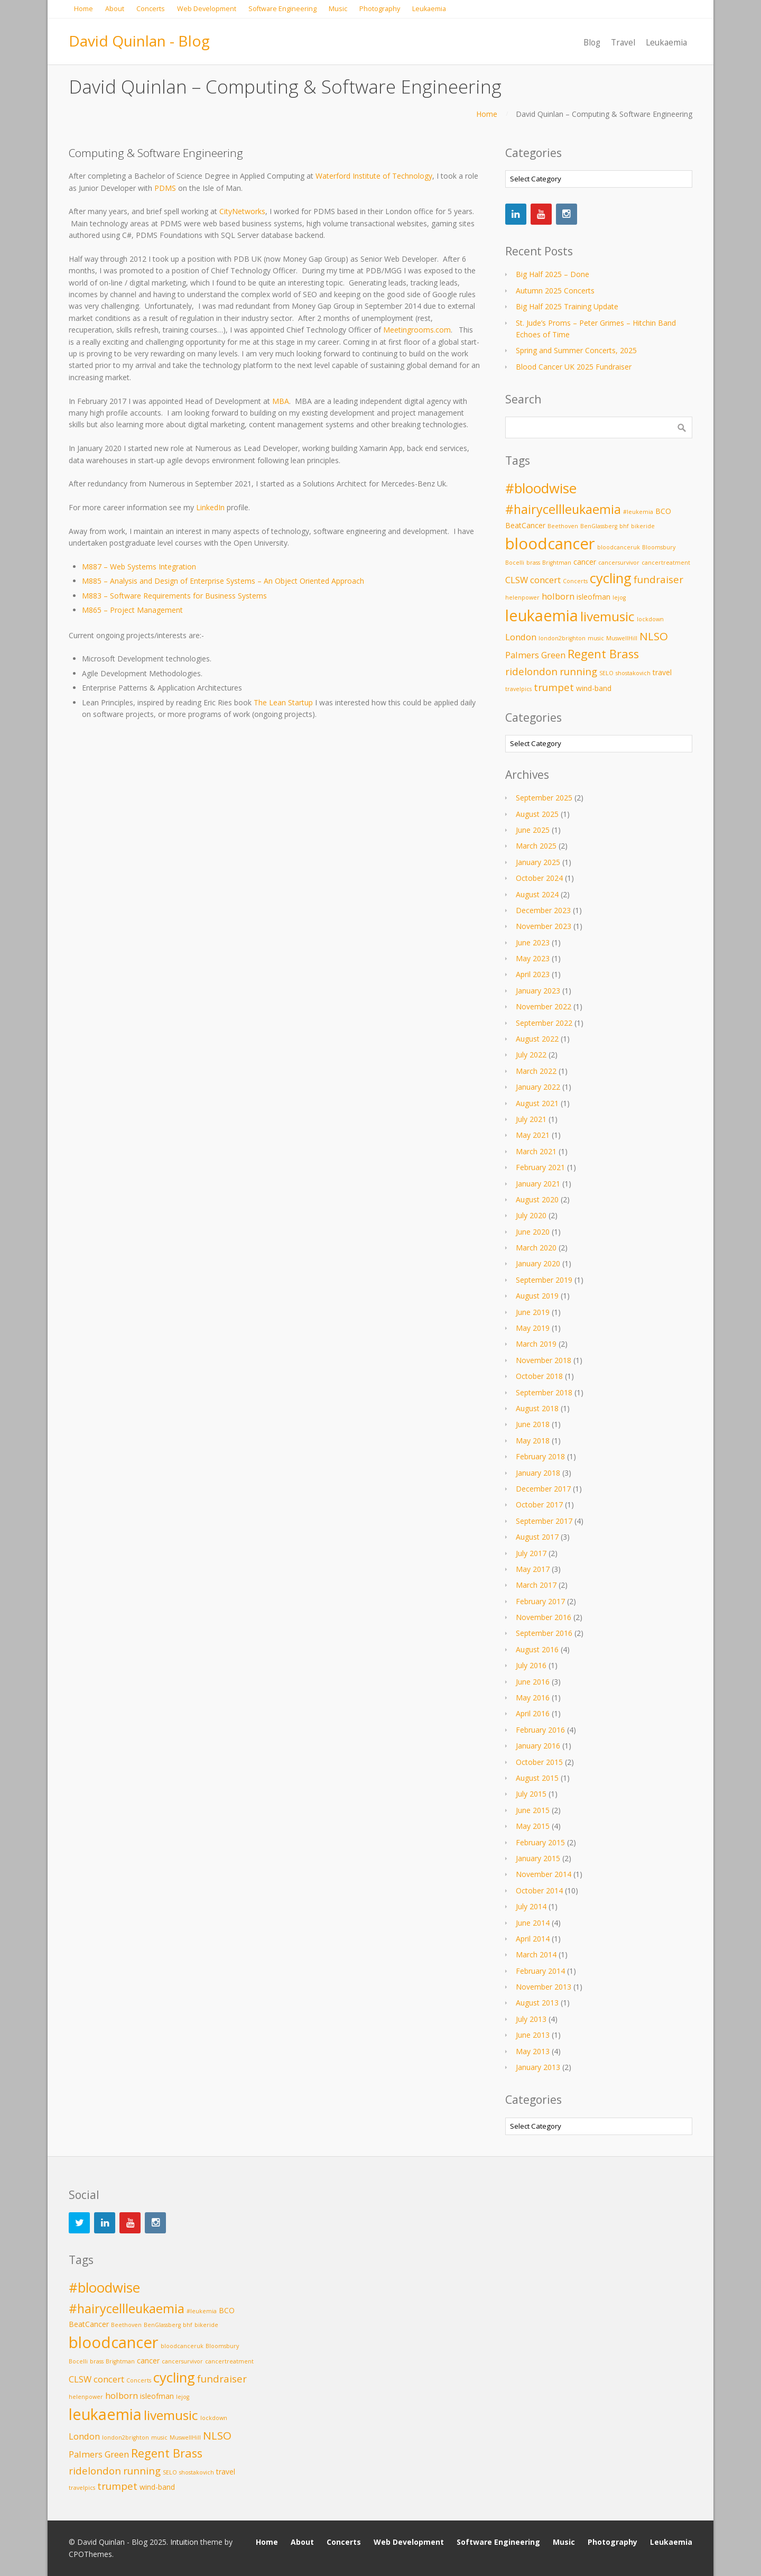  What do you see at coordinates (598, 526) in the screenshot?
I see `BenGlassberg [BenGlassberg (2 items)]` at bounding box center [598, 526].